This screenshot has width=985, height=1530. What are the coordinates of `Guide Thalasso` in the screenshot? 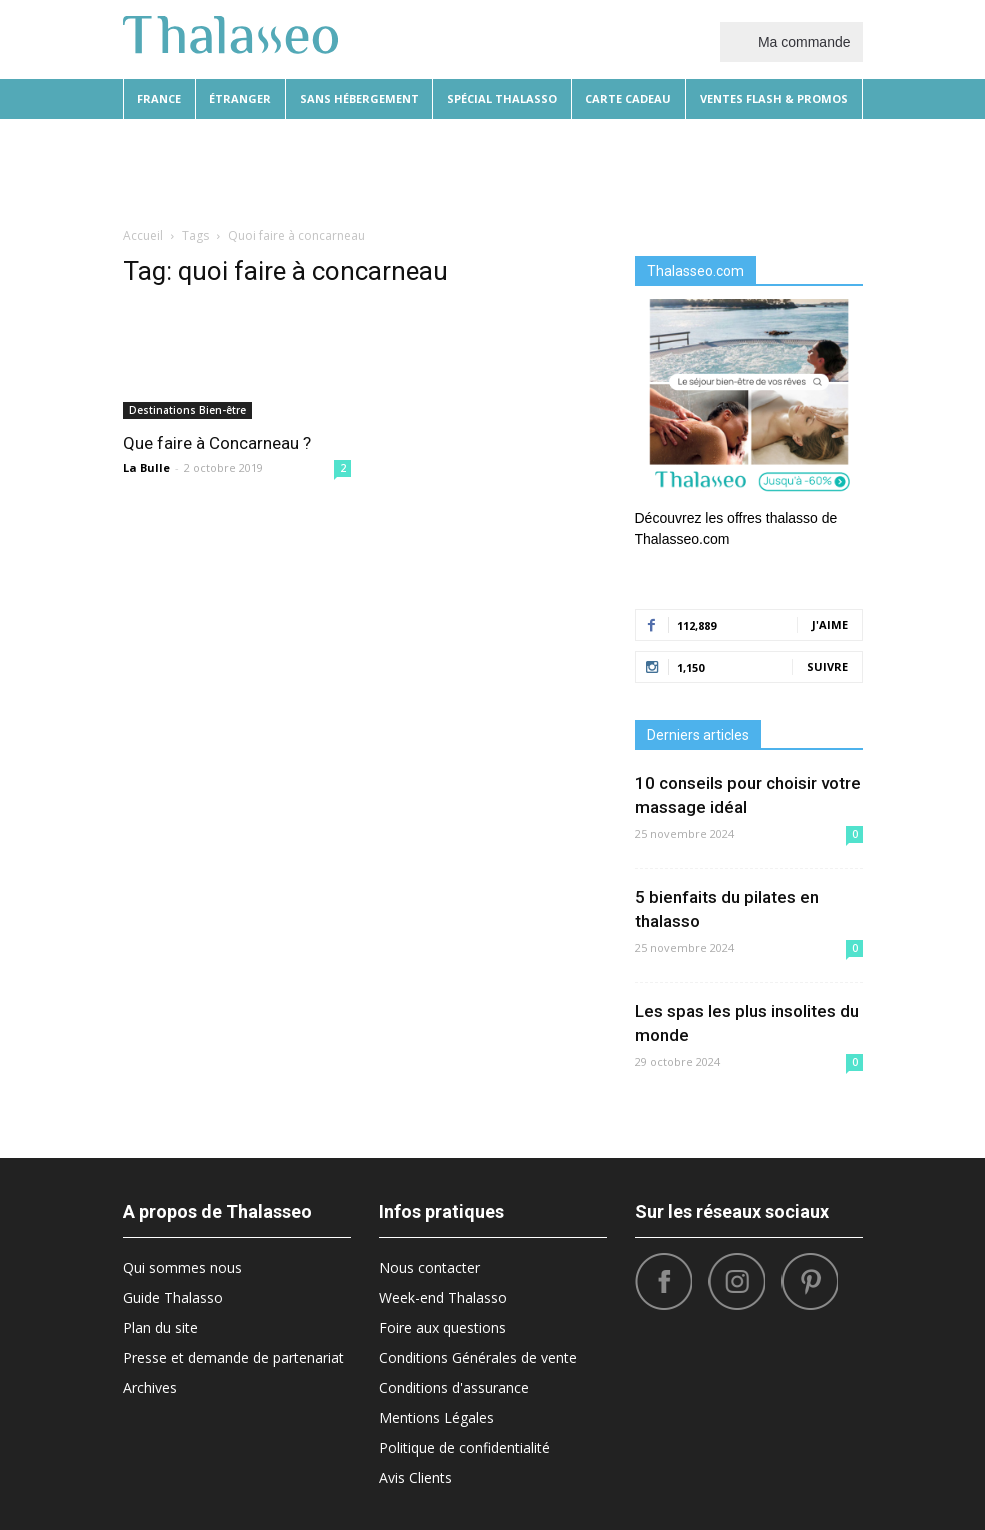 It's located at (173, 1297).